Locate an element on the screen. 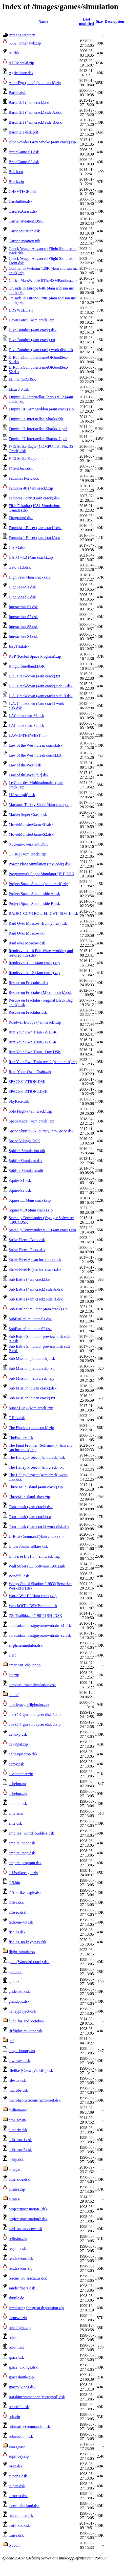  Run Your Own Train rev. 2 (4am crack).zip is located at coordinates (43, 1062).